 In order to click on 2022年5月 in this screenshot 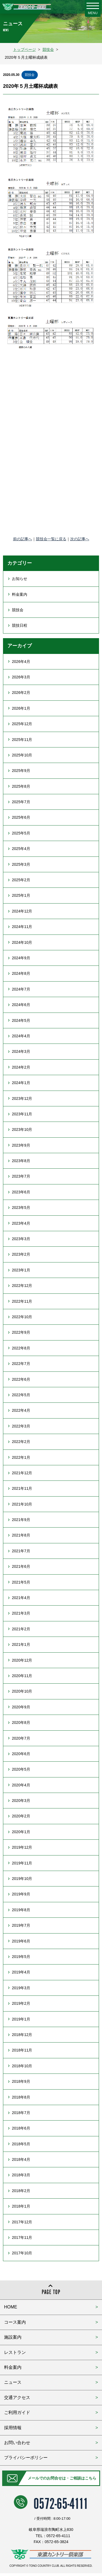, I will do `click(21, 1395)`.